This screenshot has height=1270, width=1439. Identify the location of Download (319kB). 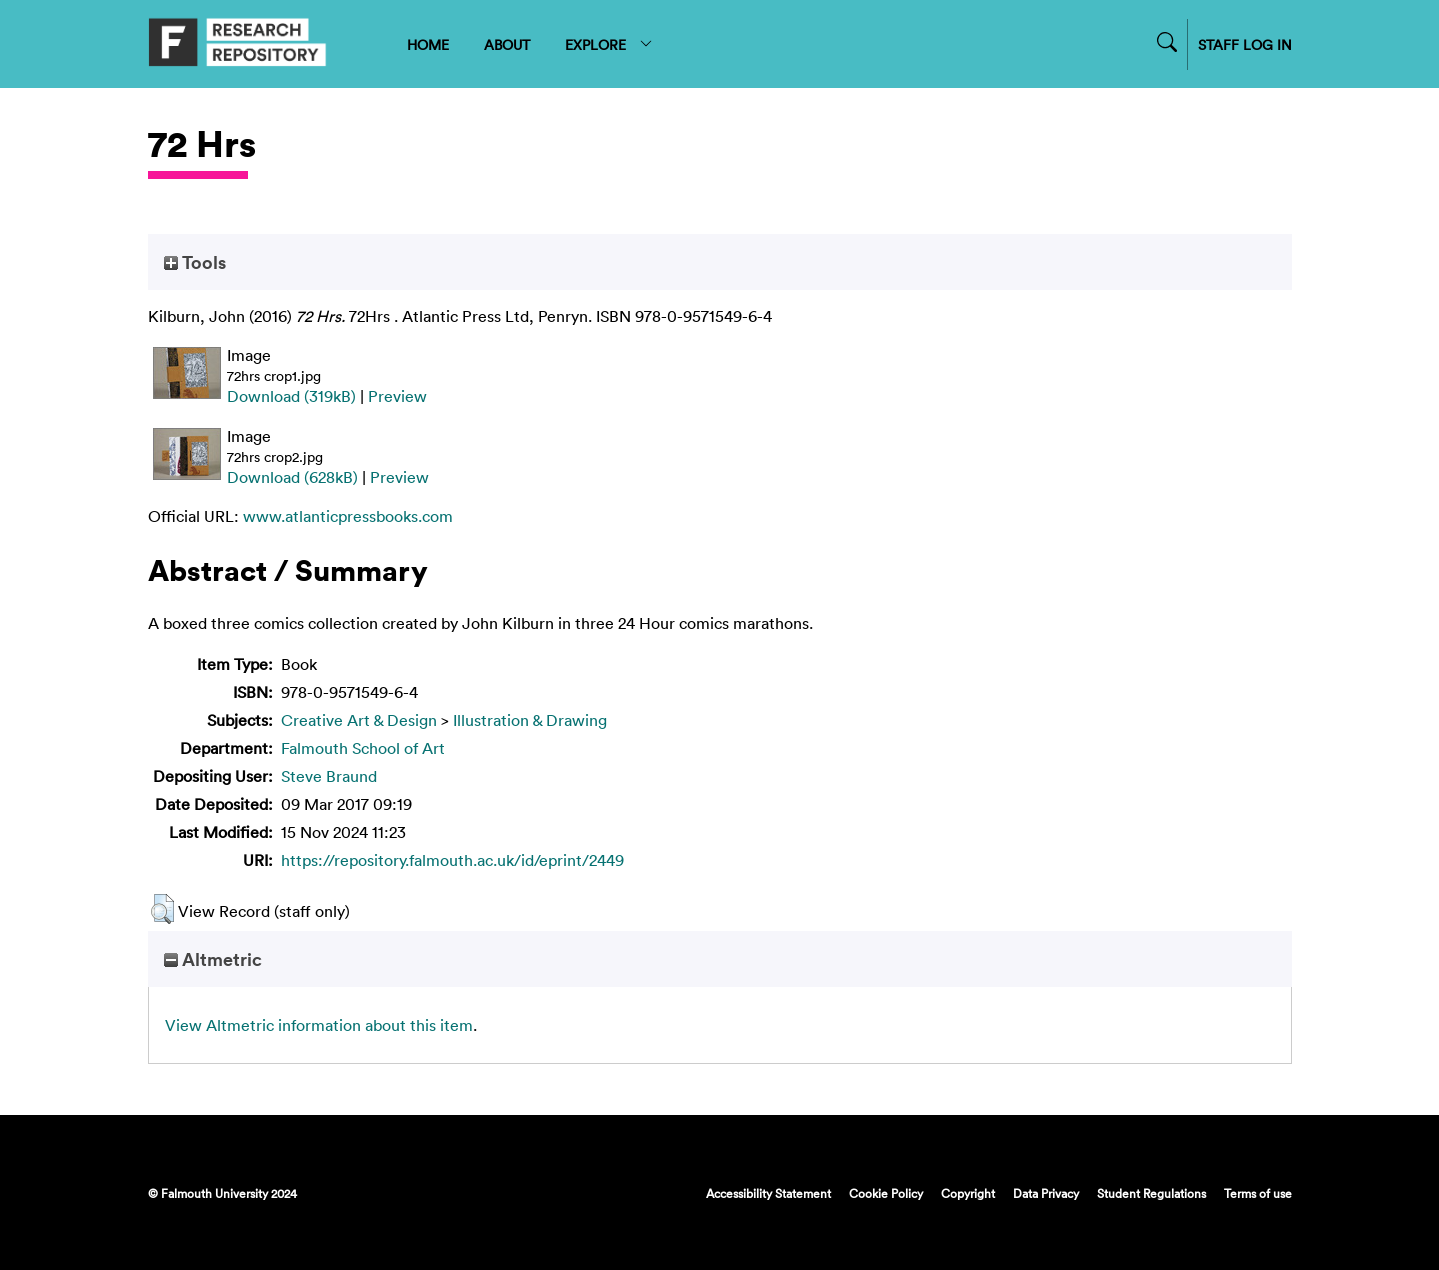
(291, 396).